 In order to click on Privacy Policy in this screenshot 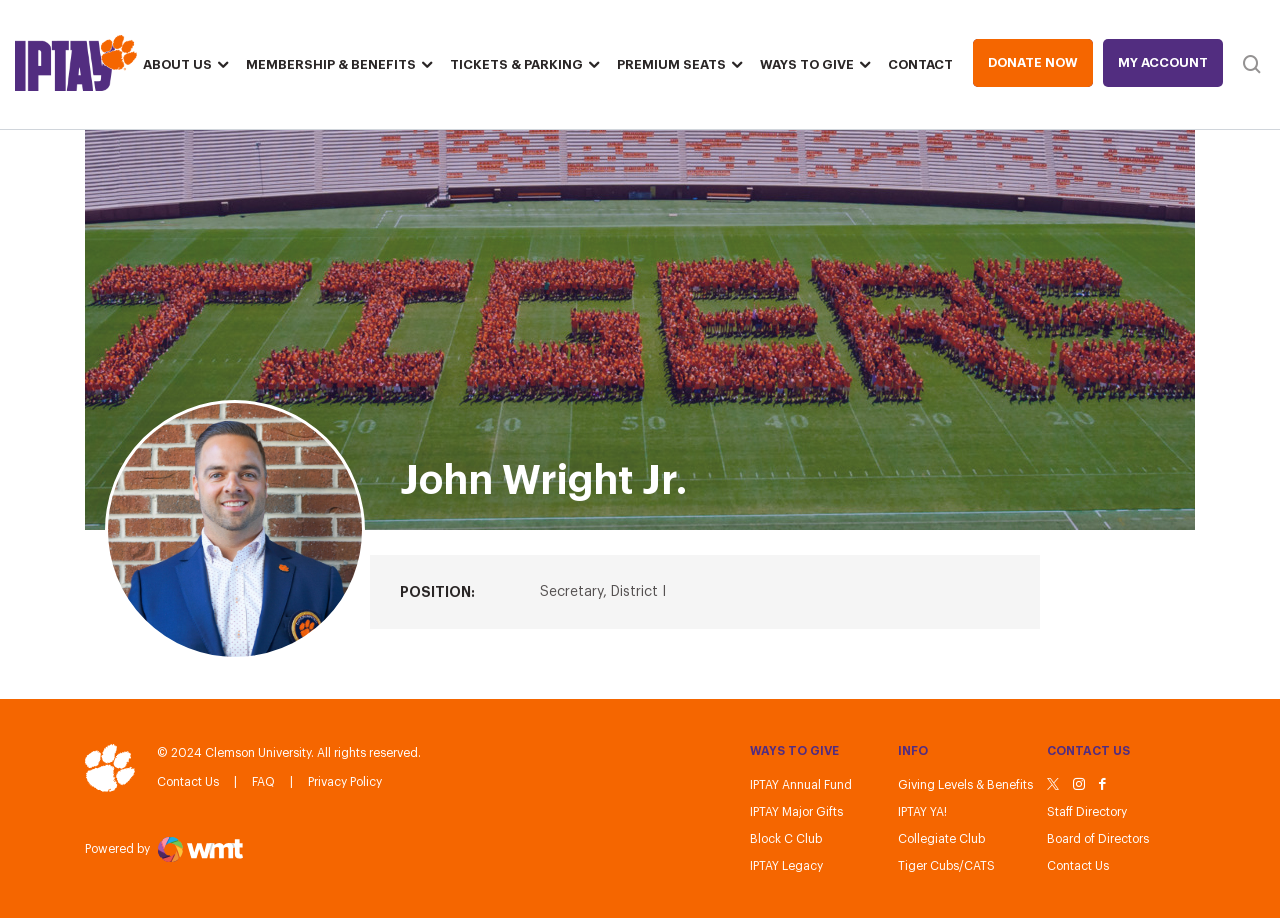, I will do `click(345, 782)`.